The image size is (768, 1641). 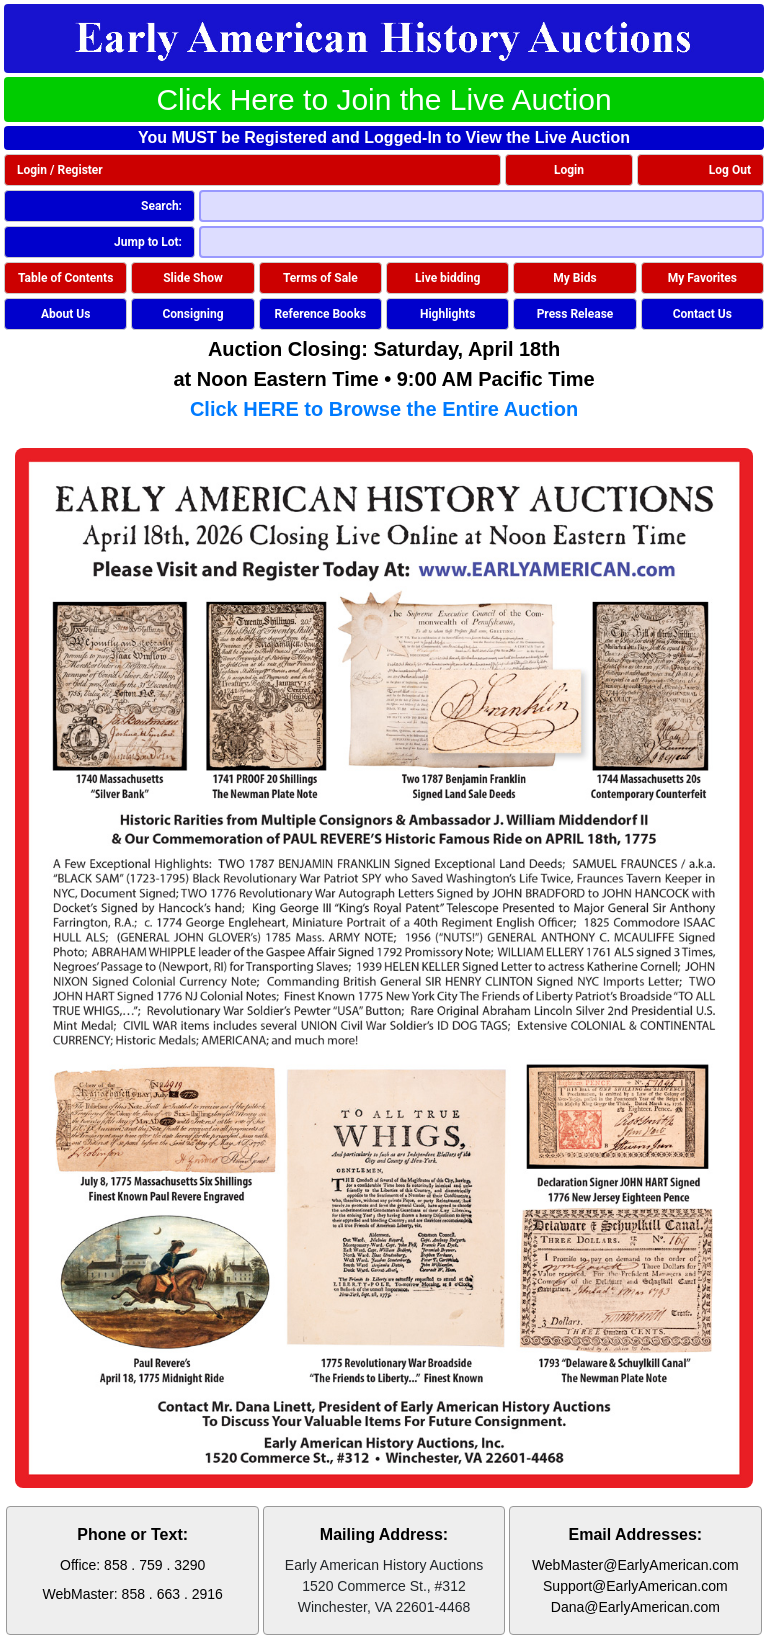 I want to click on Click HERE to Browse the Entire Auction, so click(x=384, y=409).